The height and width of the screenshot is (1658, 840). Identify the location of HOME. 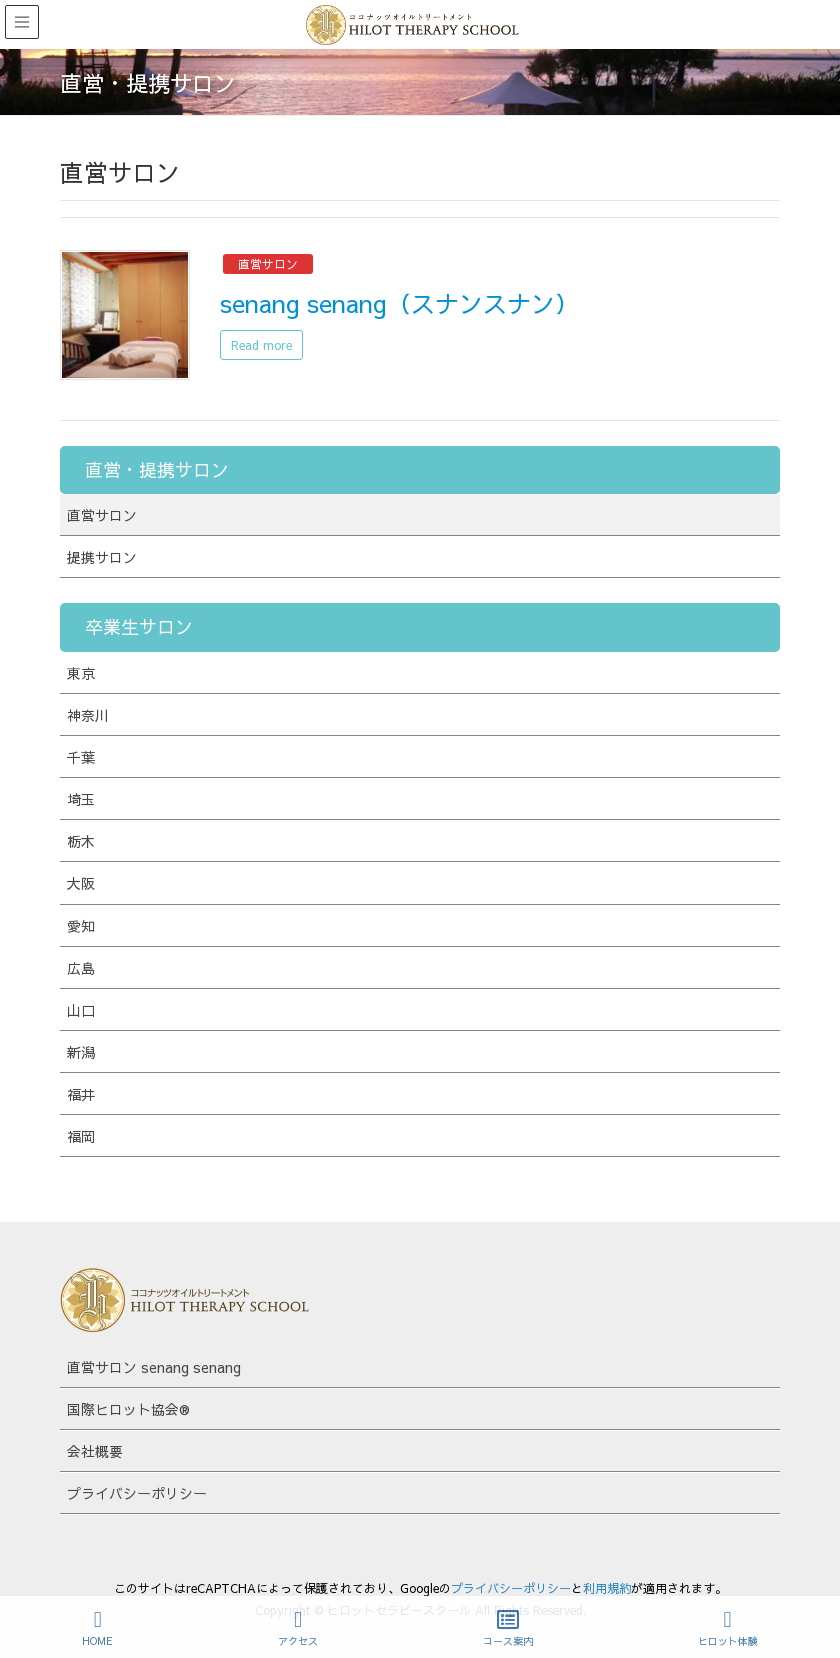
(97, 1628).